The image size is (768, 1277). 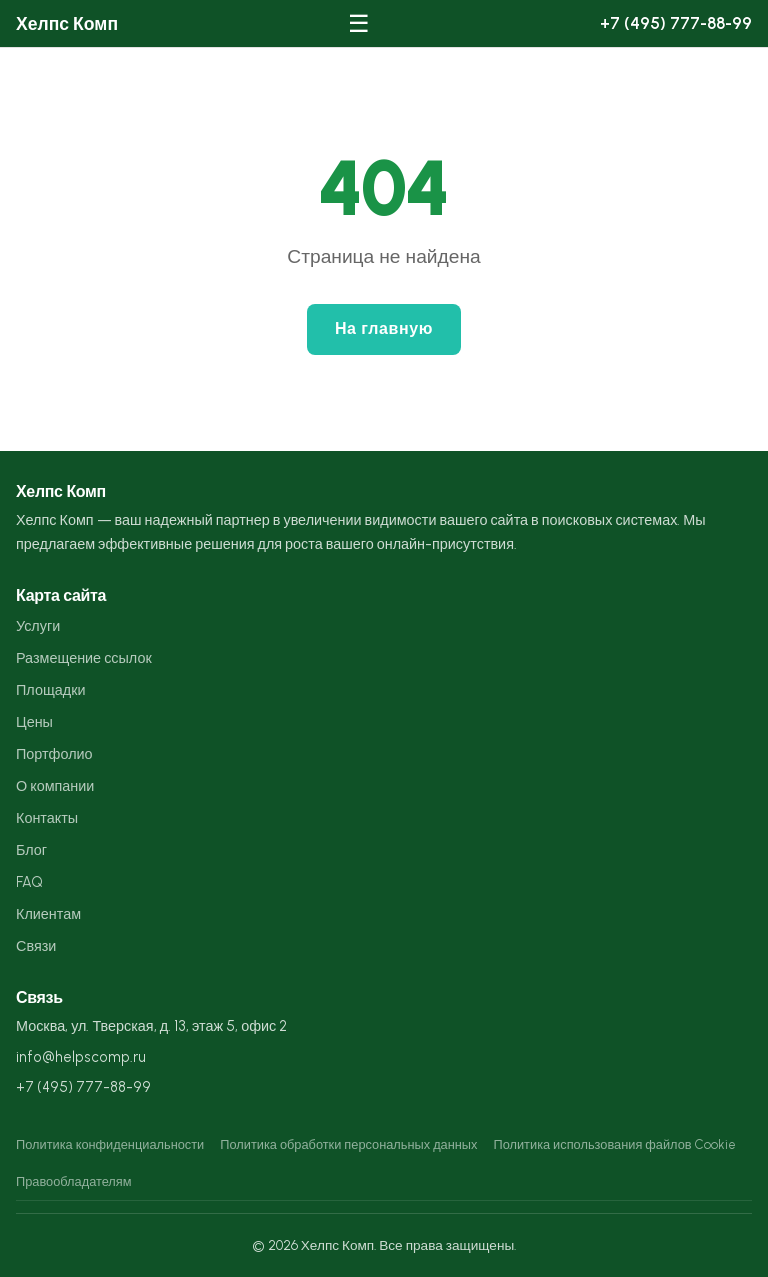 I want to click on Блог, so click(x=31, y=850).